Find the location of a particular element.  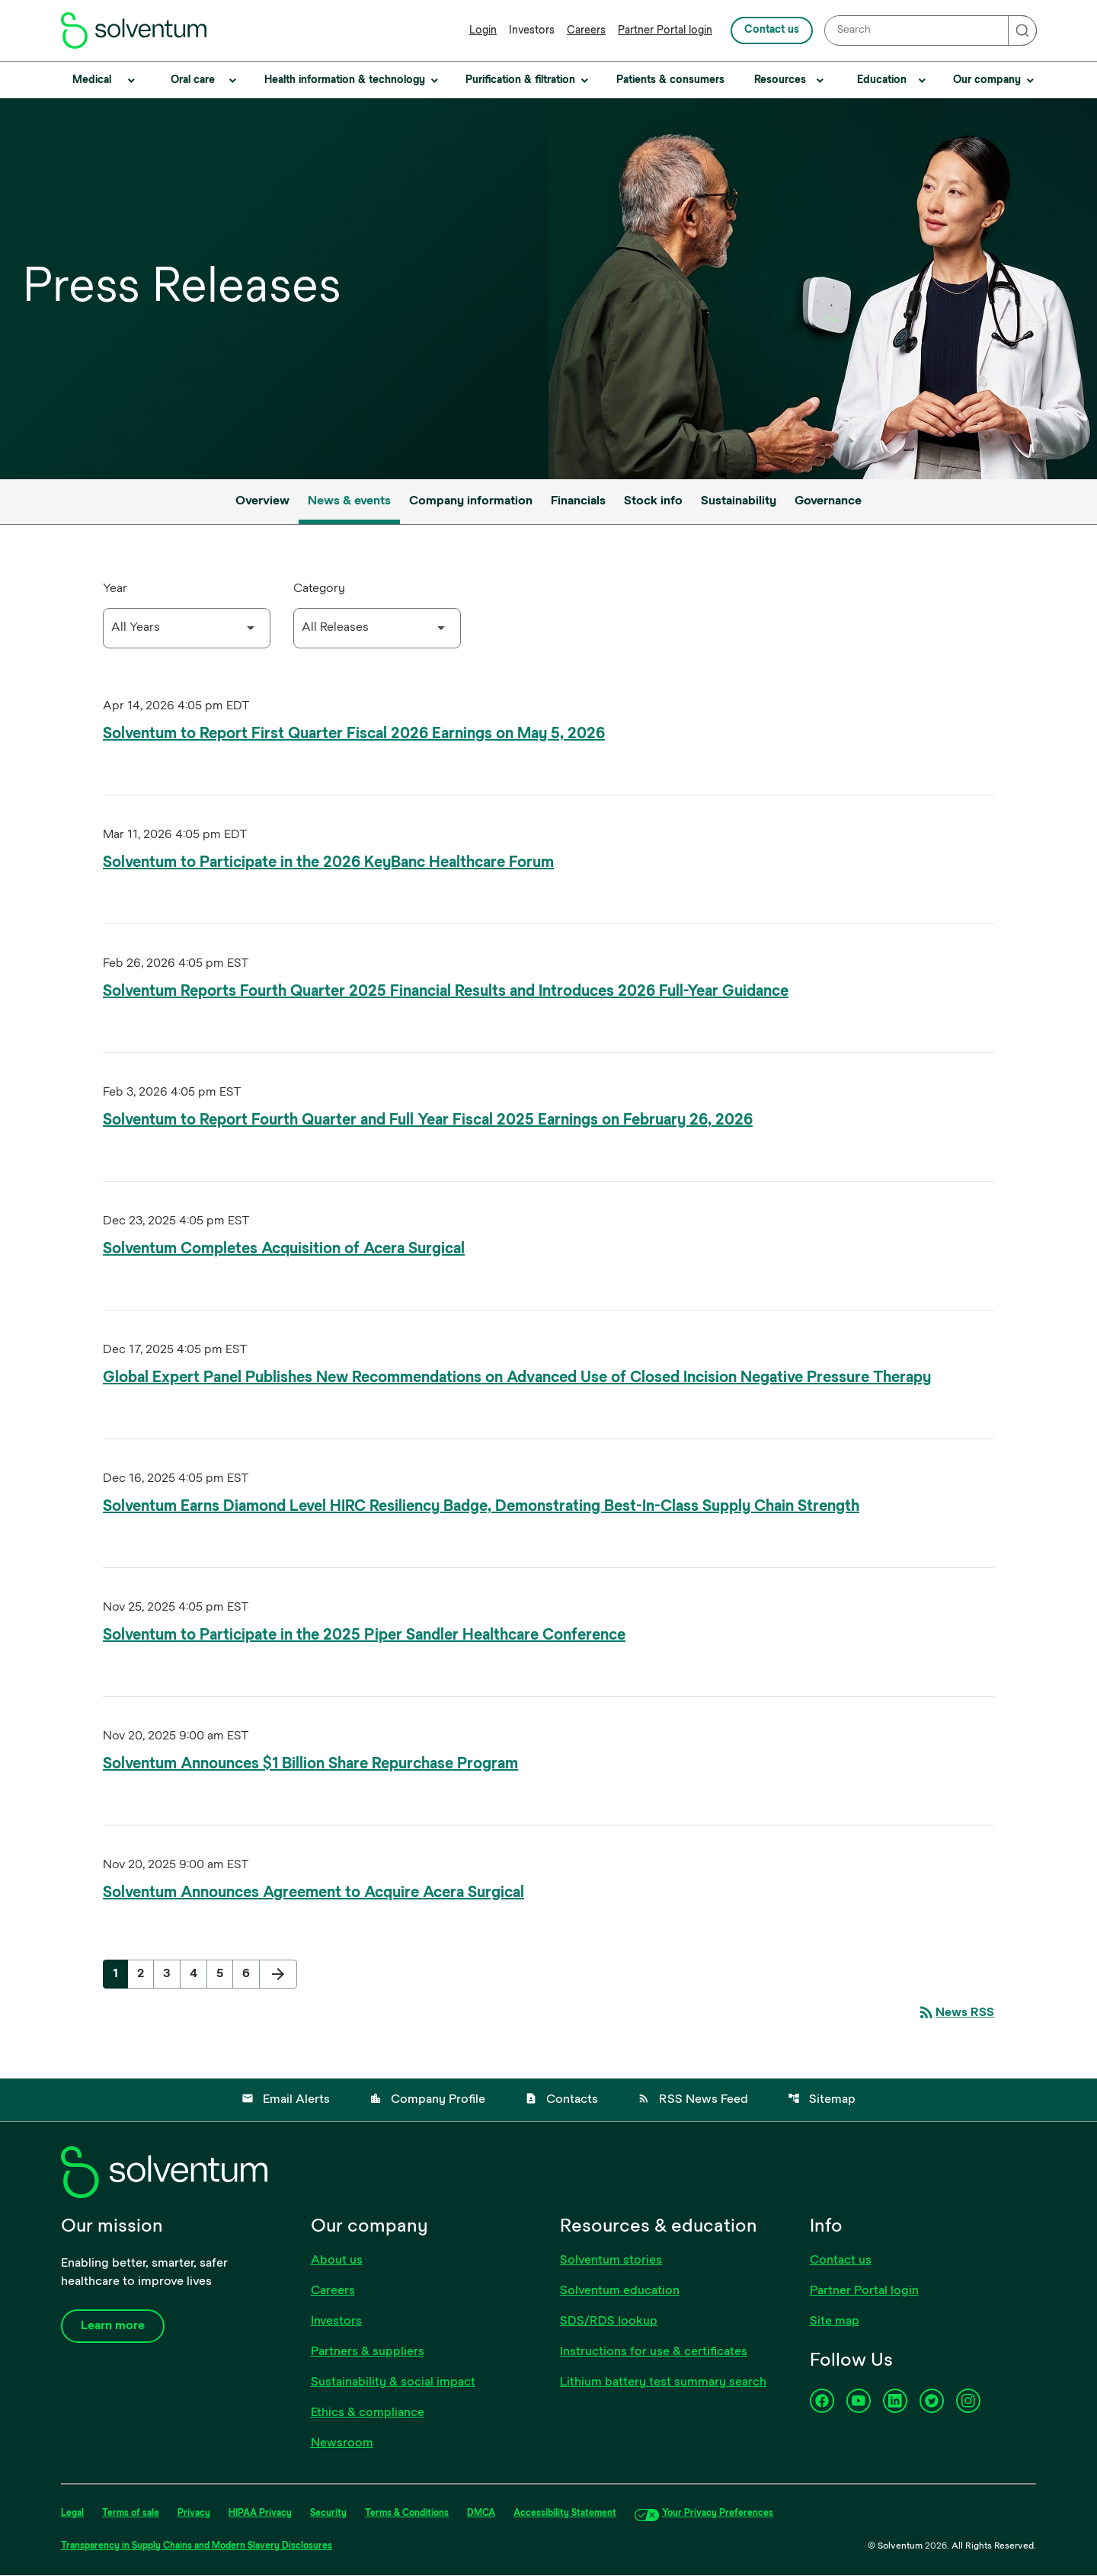

[Instagram] is located at coordinates (968, 2401).